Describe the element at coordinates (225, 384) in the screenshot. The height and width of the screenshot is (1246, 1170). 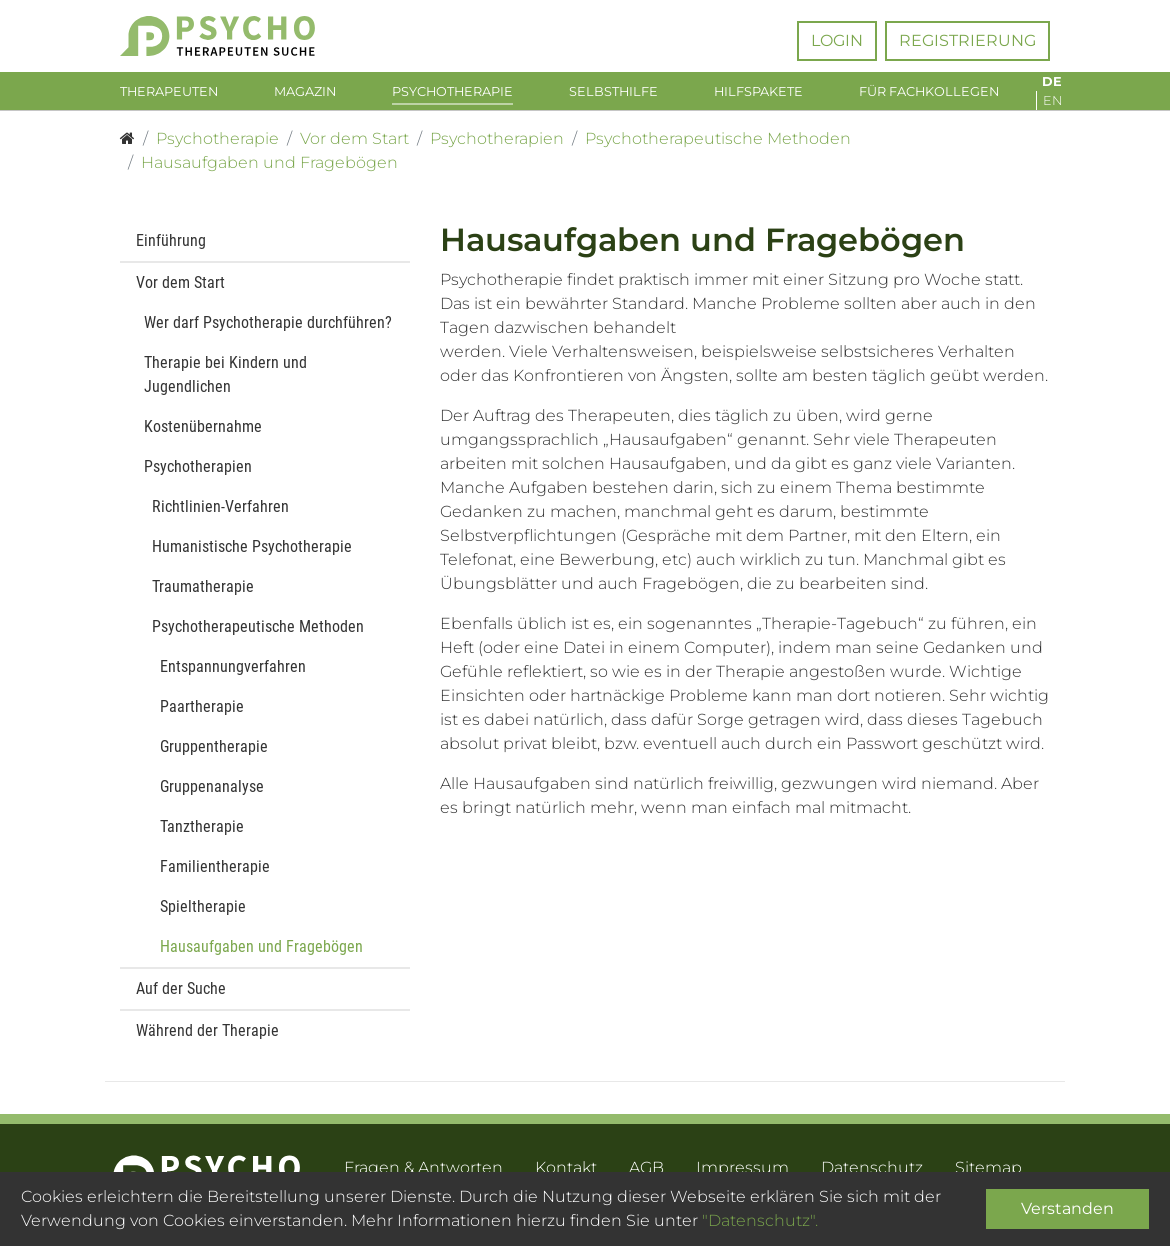
I see `Therapie bei Kindern und Jugendlichen` at that location.